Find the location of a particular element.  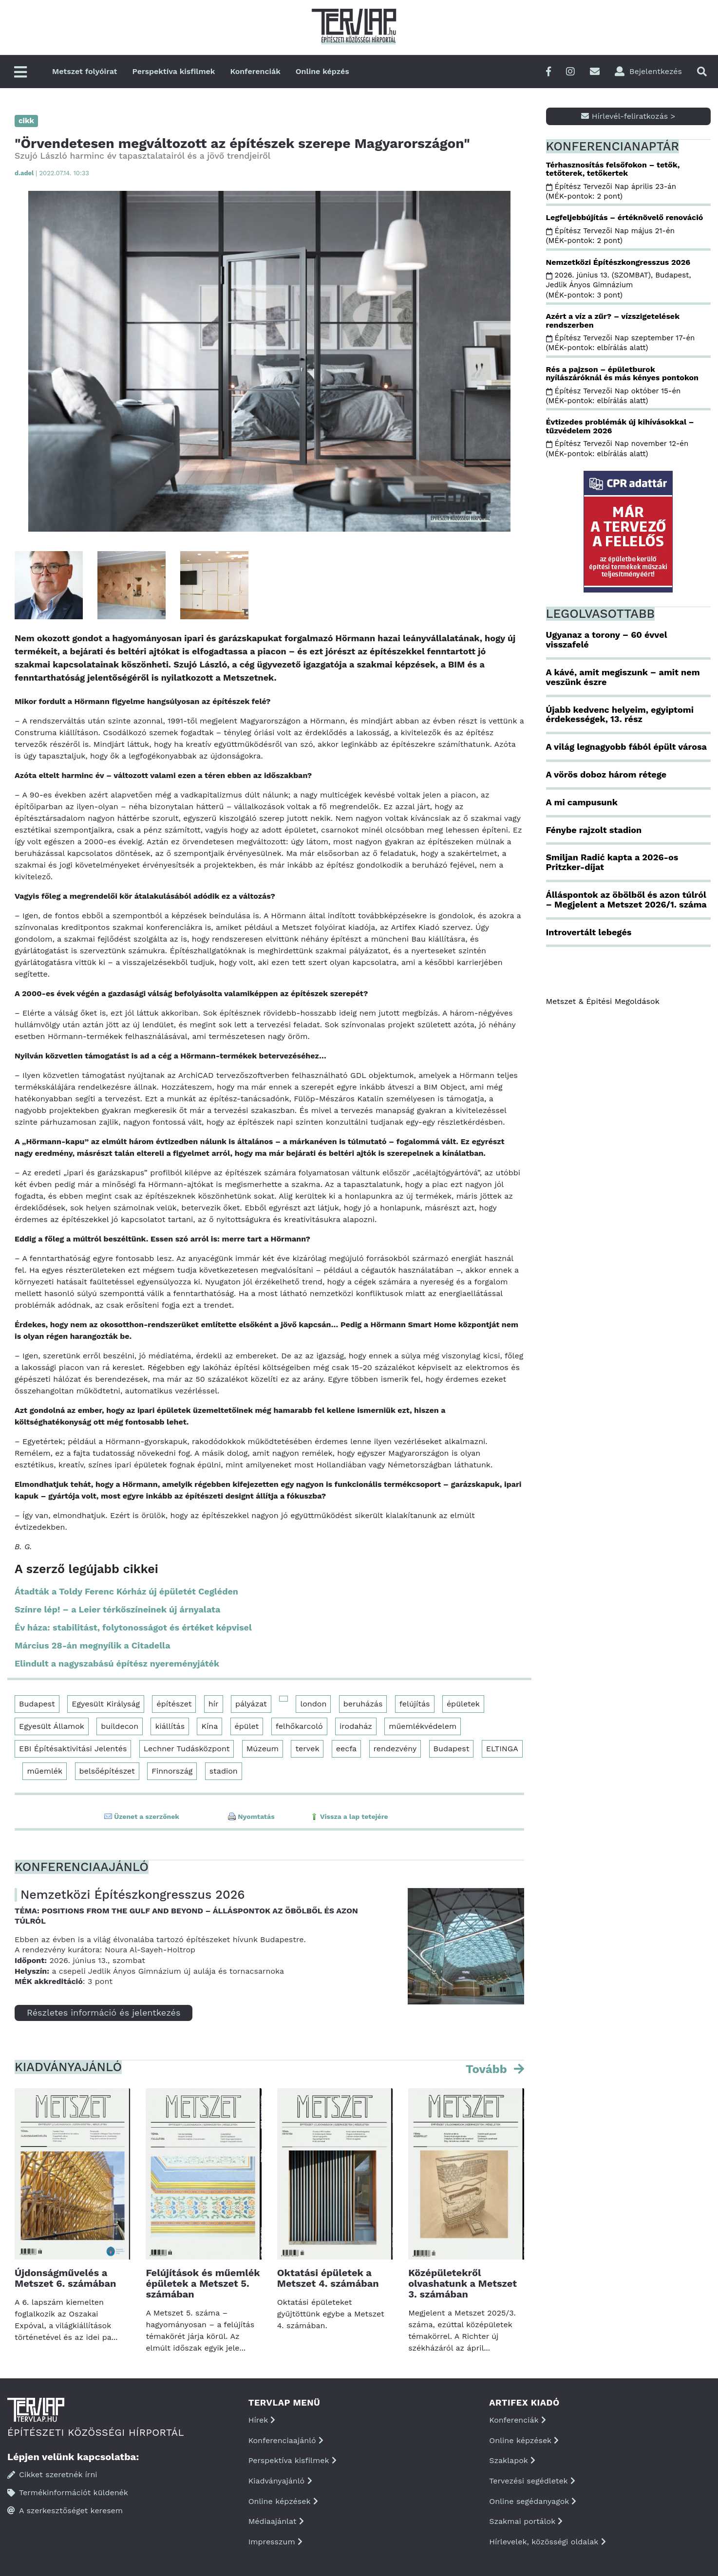

2026. június 13. (SZOMBAT), Budapest, Jedlik Ányos Gimnázium (MÉK-pontok: 3 pont) is located at coordinates (618, 285).